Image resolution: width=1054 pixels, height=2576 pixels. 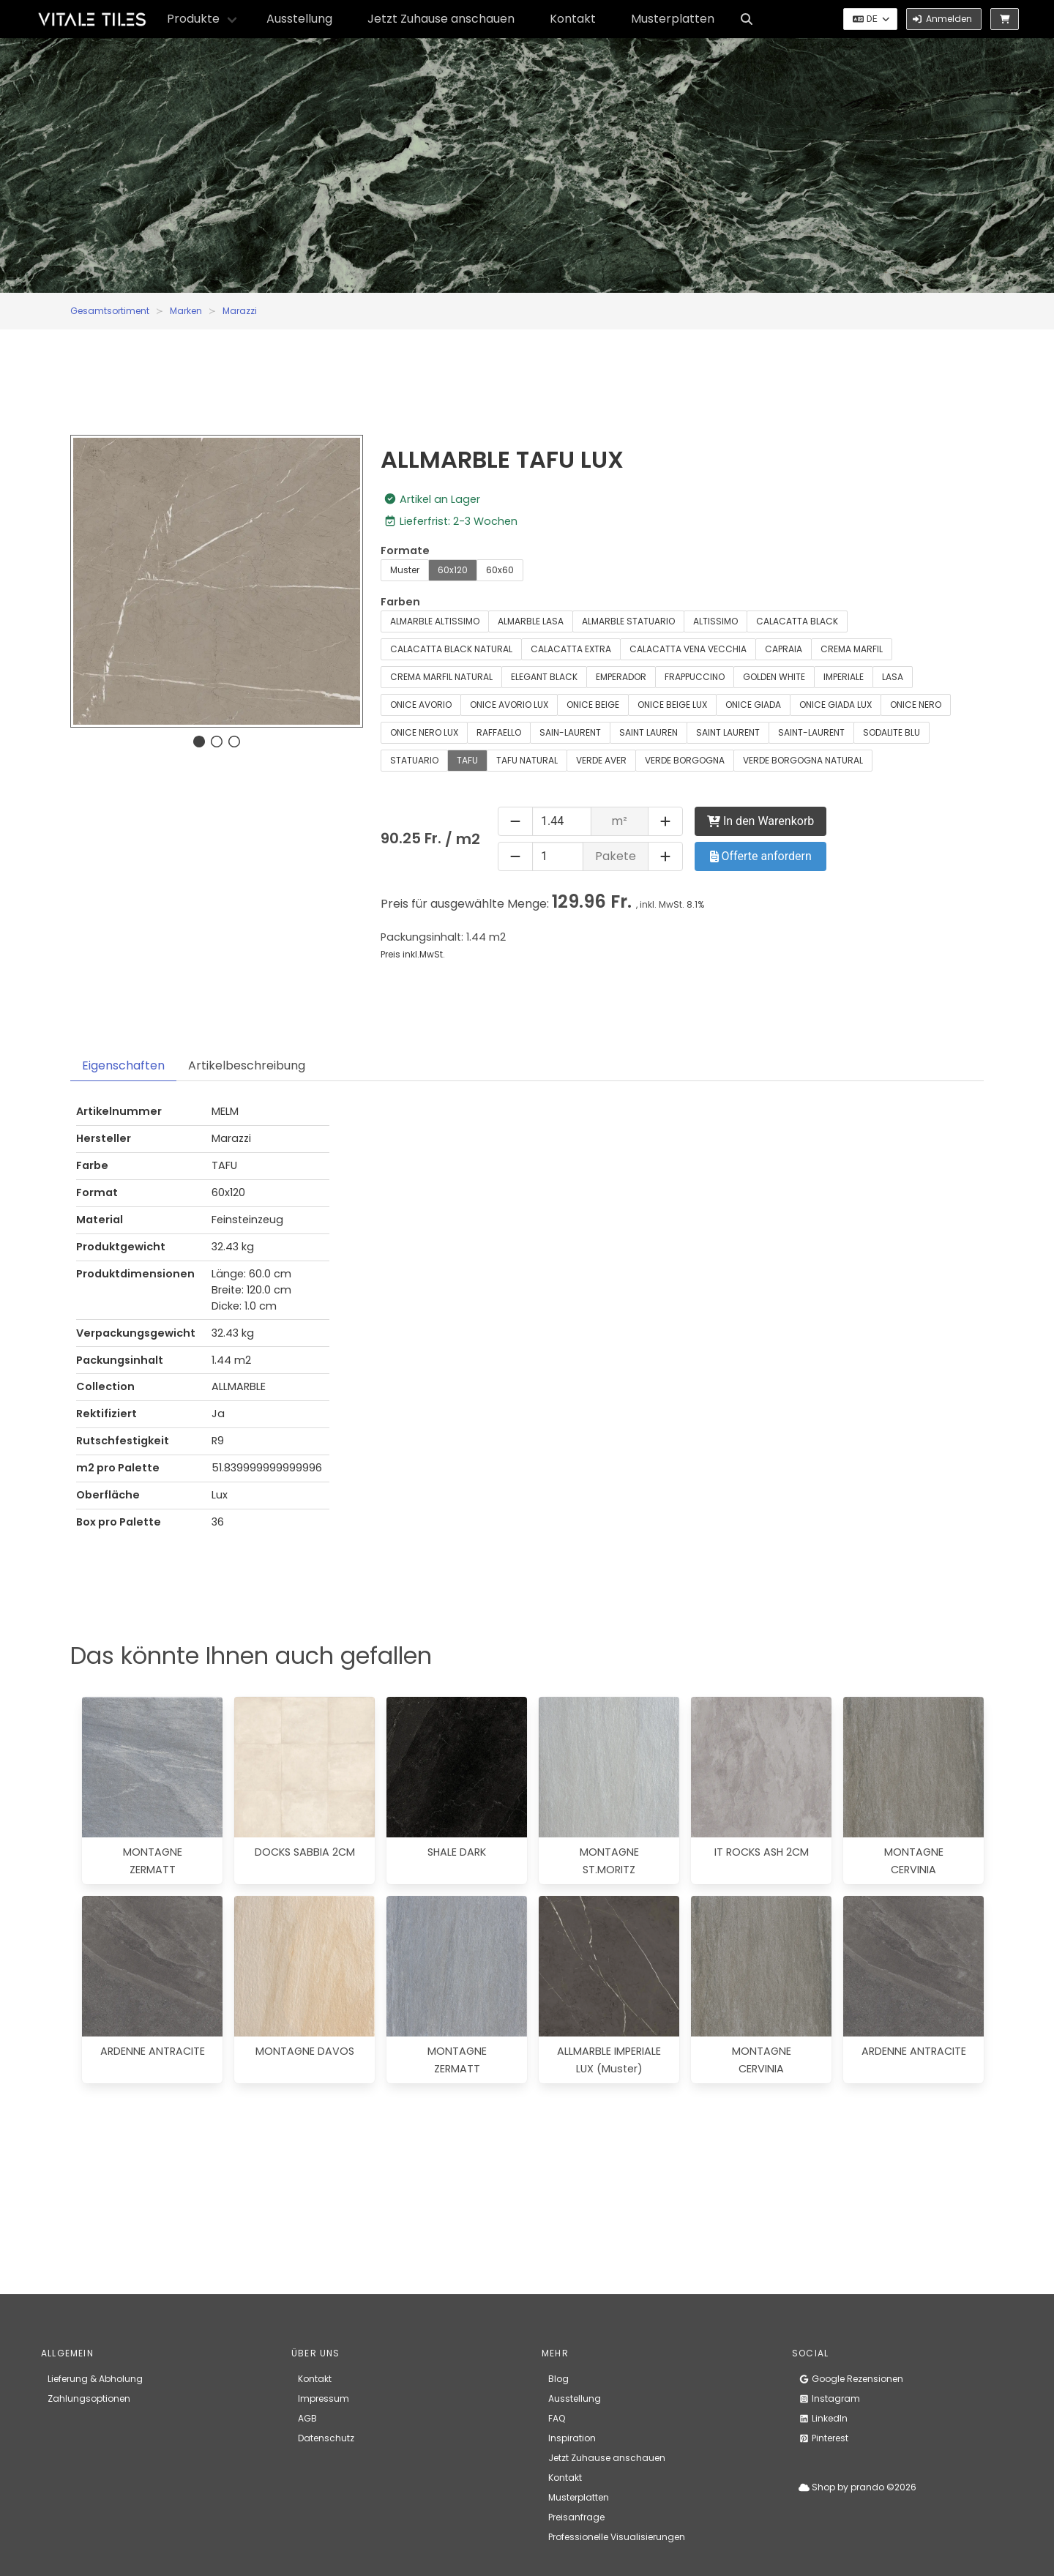 What do you see at coordinates (829, 2398) in the screenshot?
I see `Instagram` at bounding box center [829, 2398].